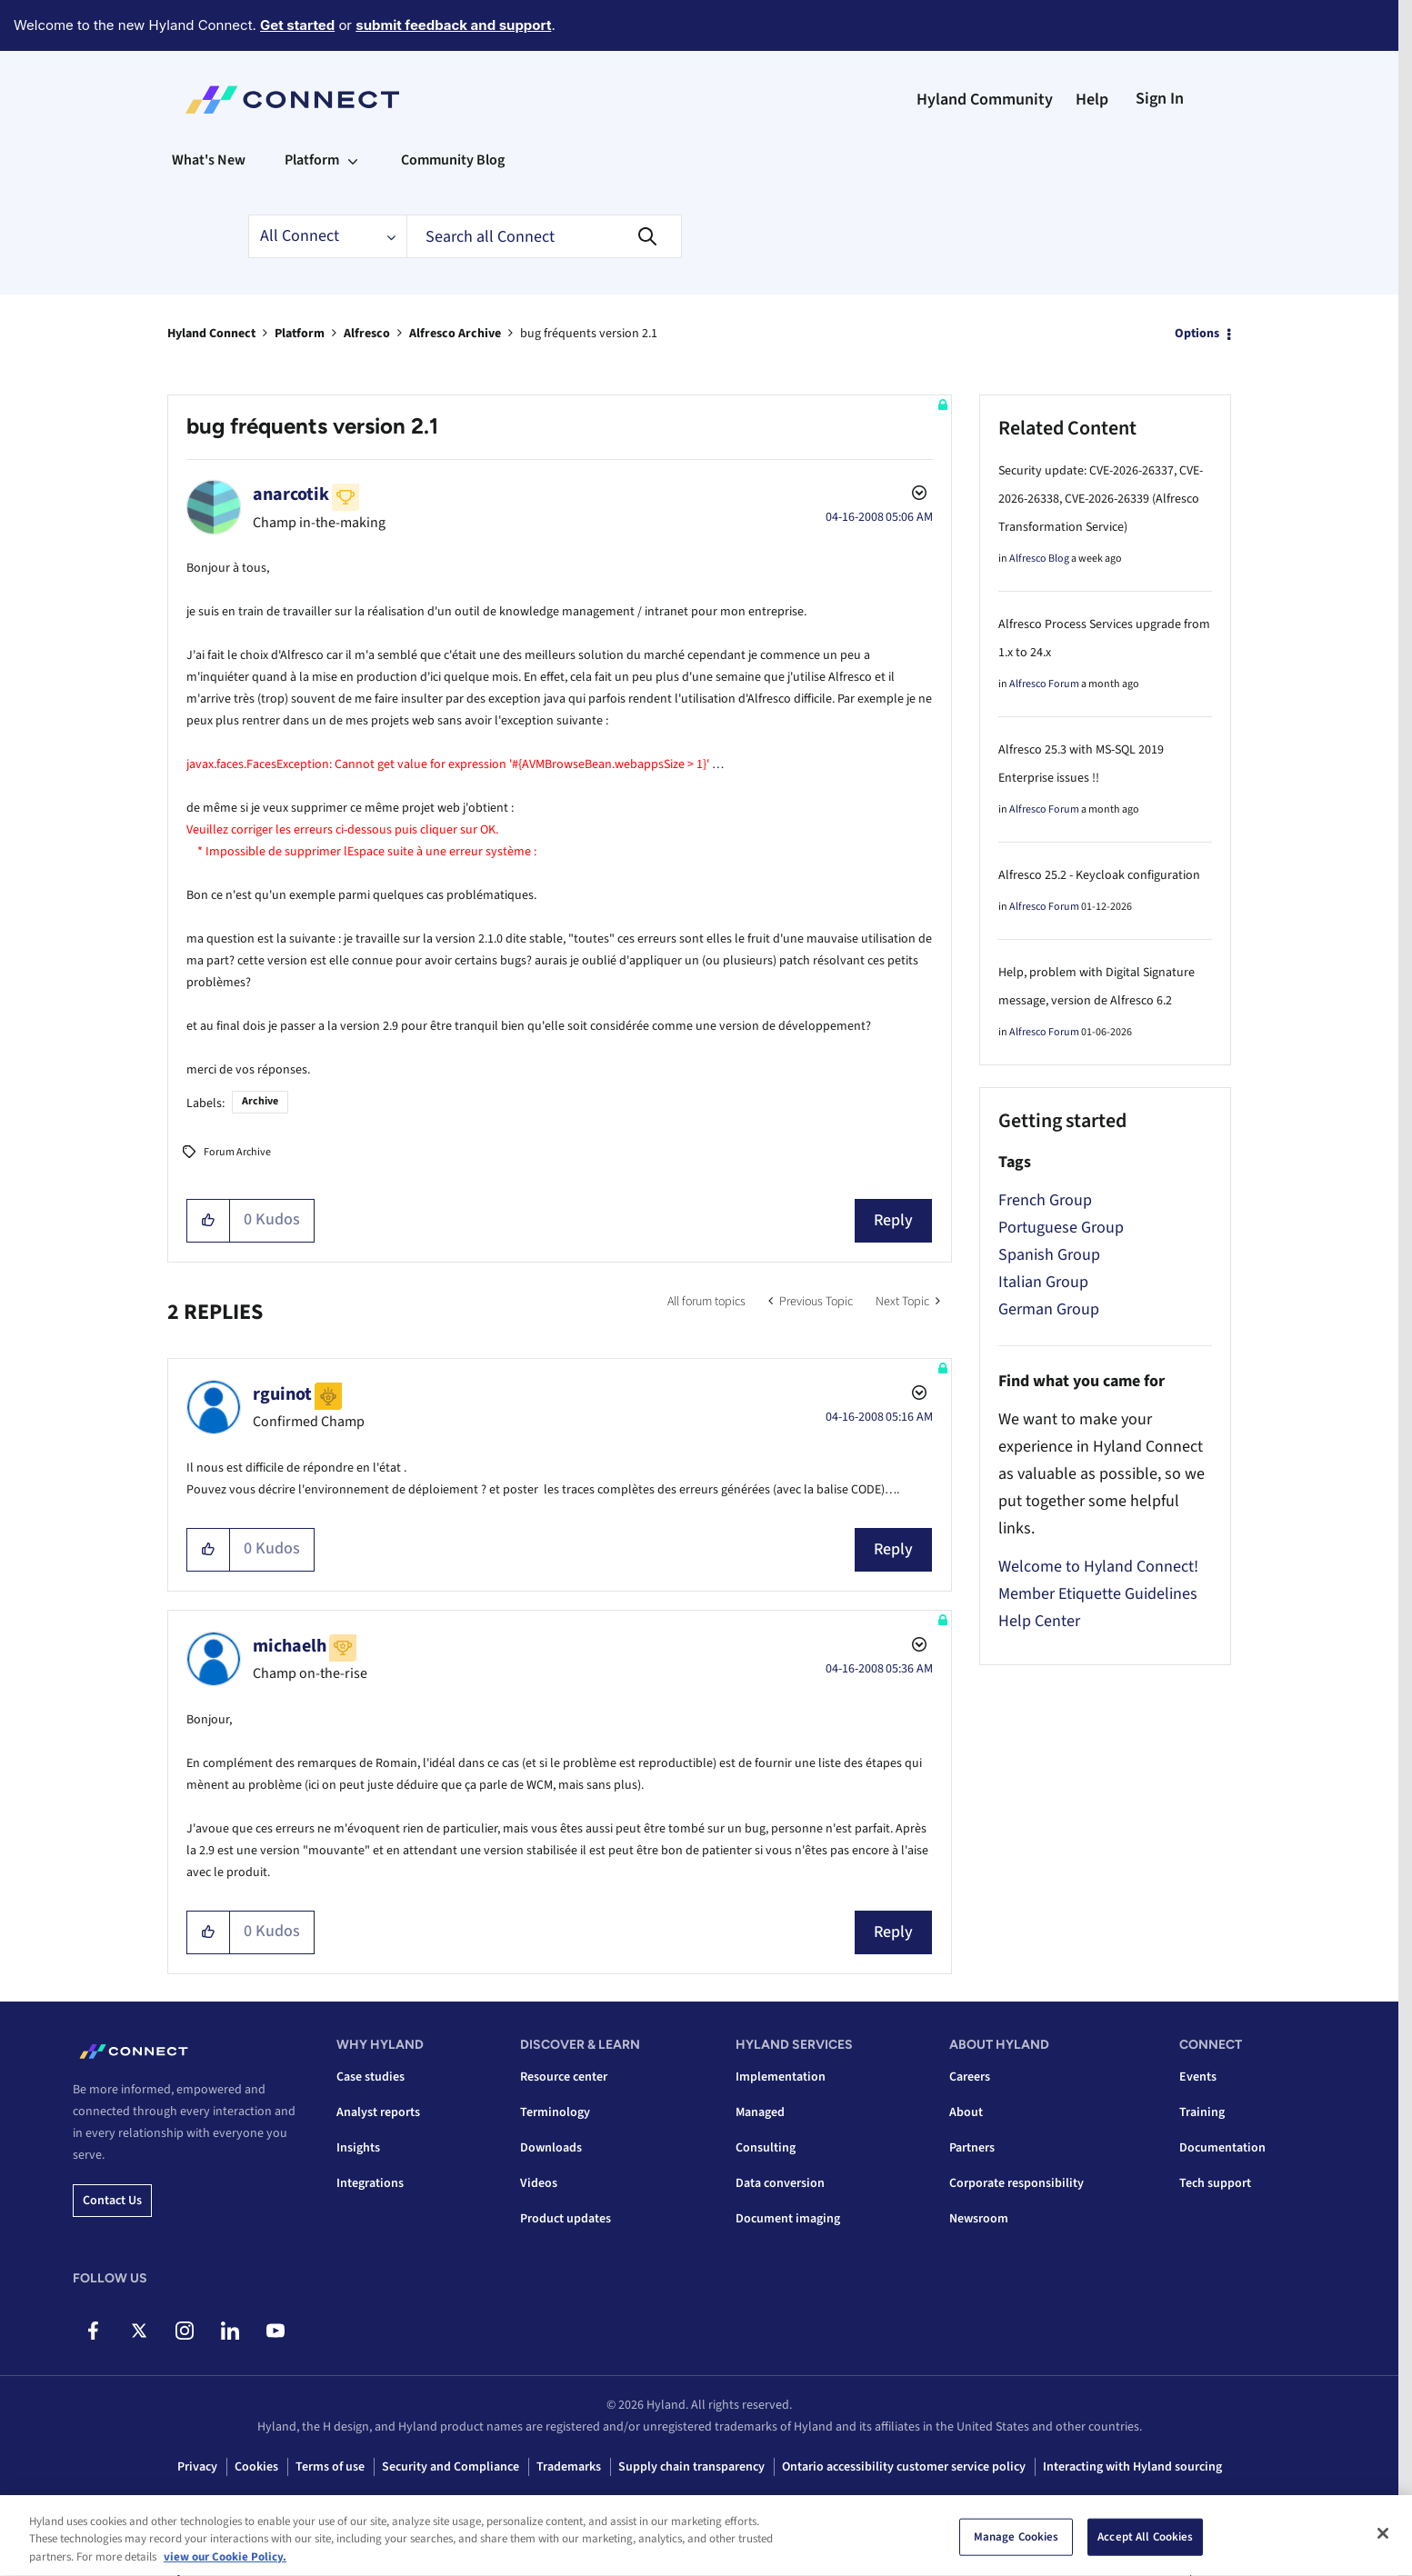  What do you see at coordinates (1092, 99) in the screenshot?
I see `Help` at bounding box center [1092, 99].